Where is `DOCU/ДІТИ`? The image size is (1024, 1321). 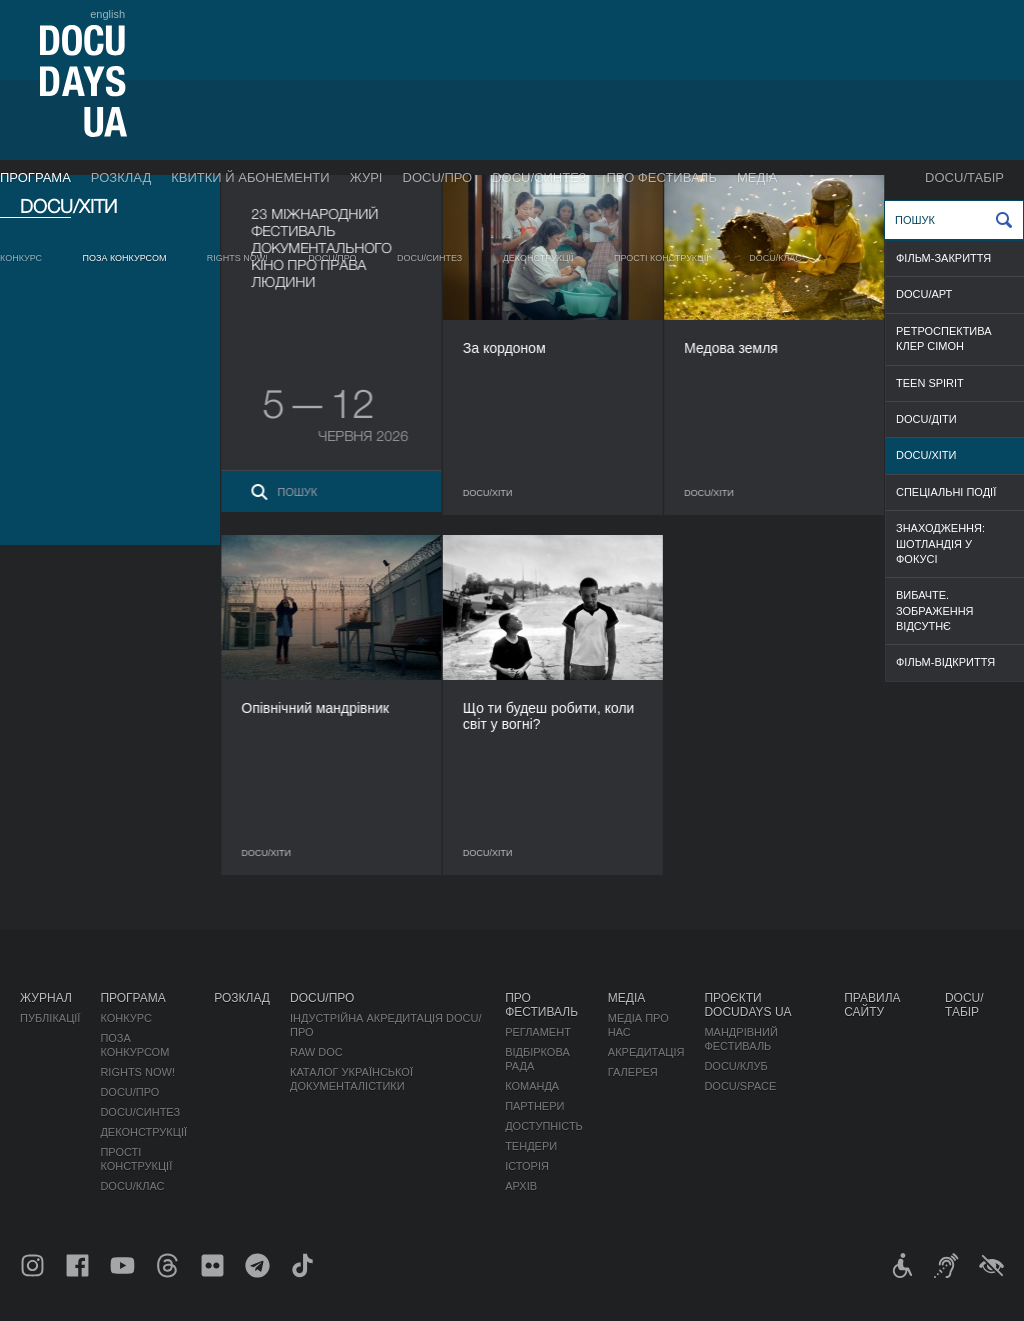 DOCU/ДІТИ is located at coordinates (926, 419).